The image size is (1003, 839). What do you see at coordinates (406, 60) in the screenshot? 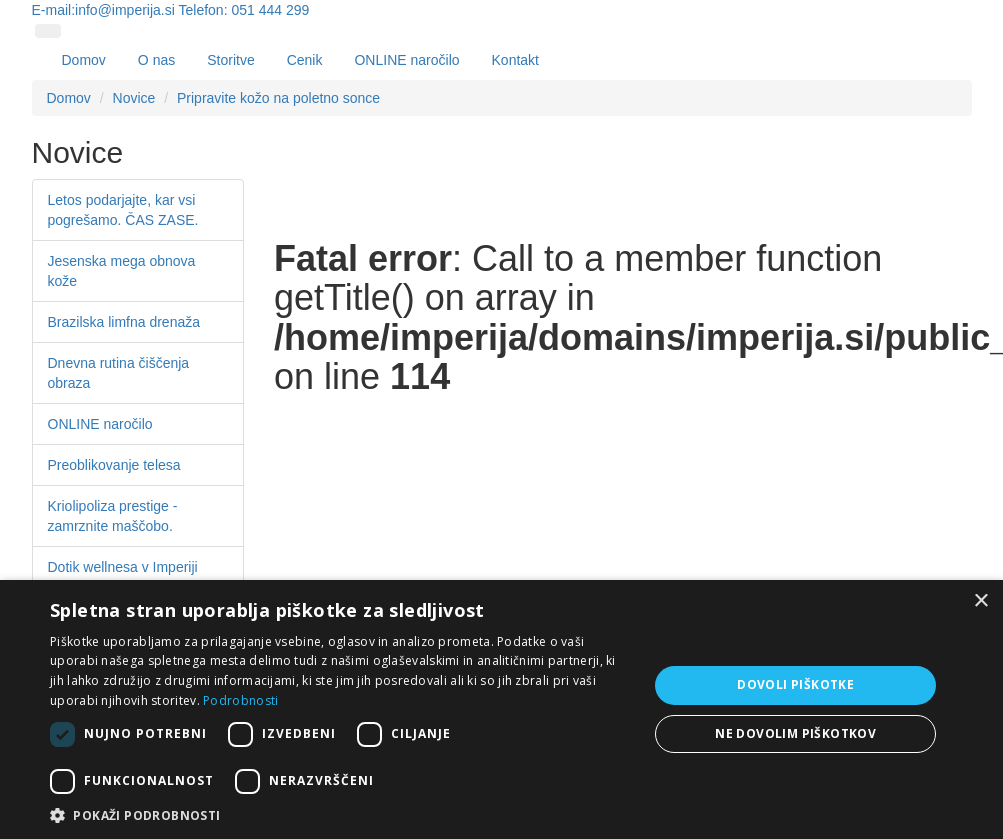
I see `ONLINE naročilo` at bounding box center [406, 60].